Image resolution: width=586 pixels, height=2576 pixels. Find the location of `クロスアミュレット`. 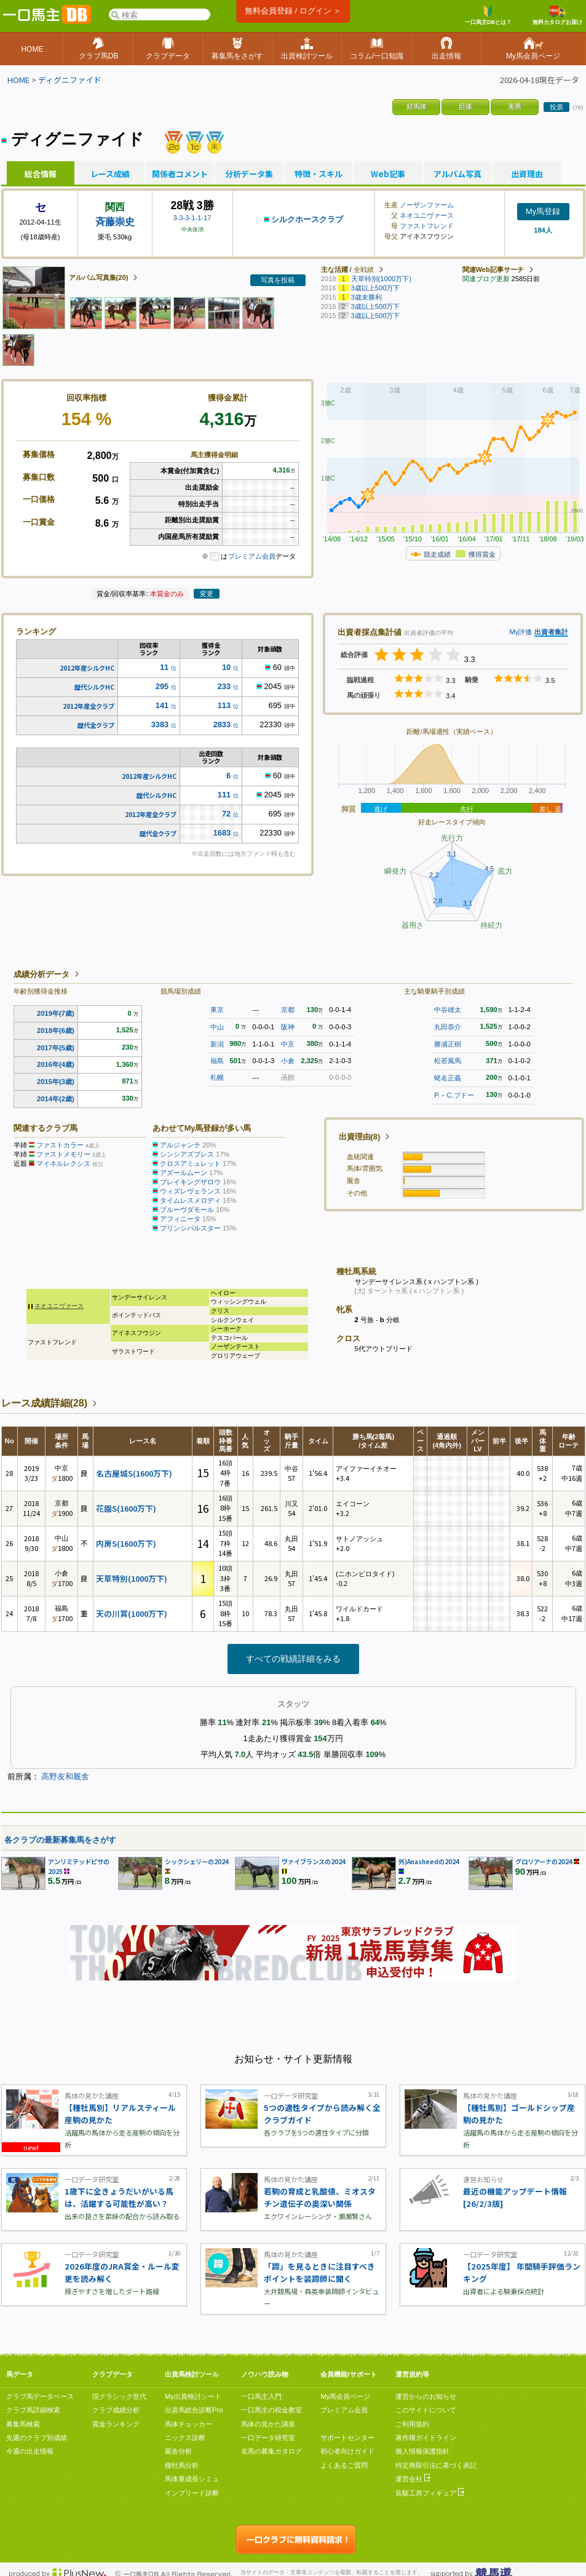

クロスアミュレット is located at coordinates (190, 1163).